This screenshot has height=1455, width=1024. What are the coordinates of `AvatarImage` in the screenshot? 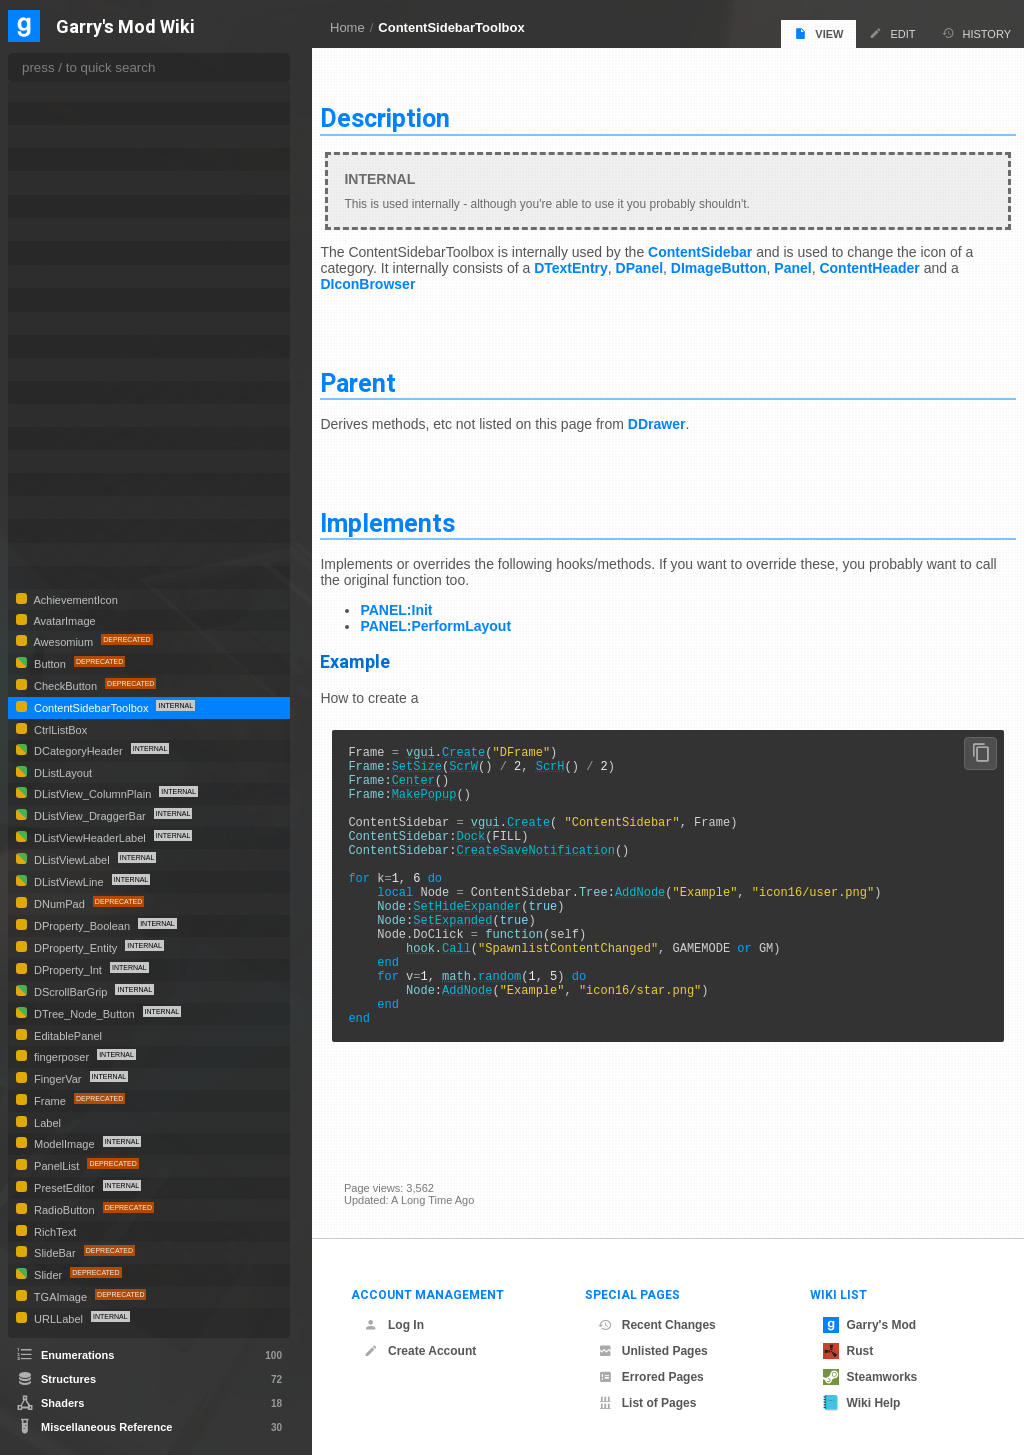 It's located at (63, 621).